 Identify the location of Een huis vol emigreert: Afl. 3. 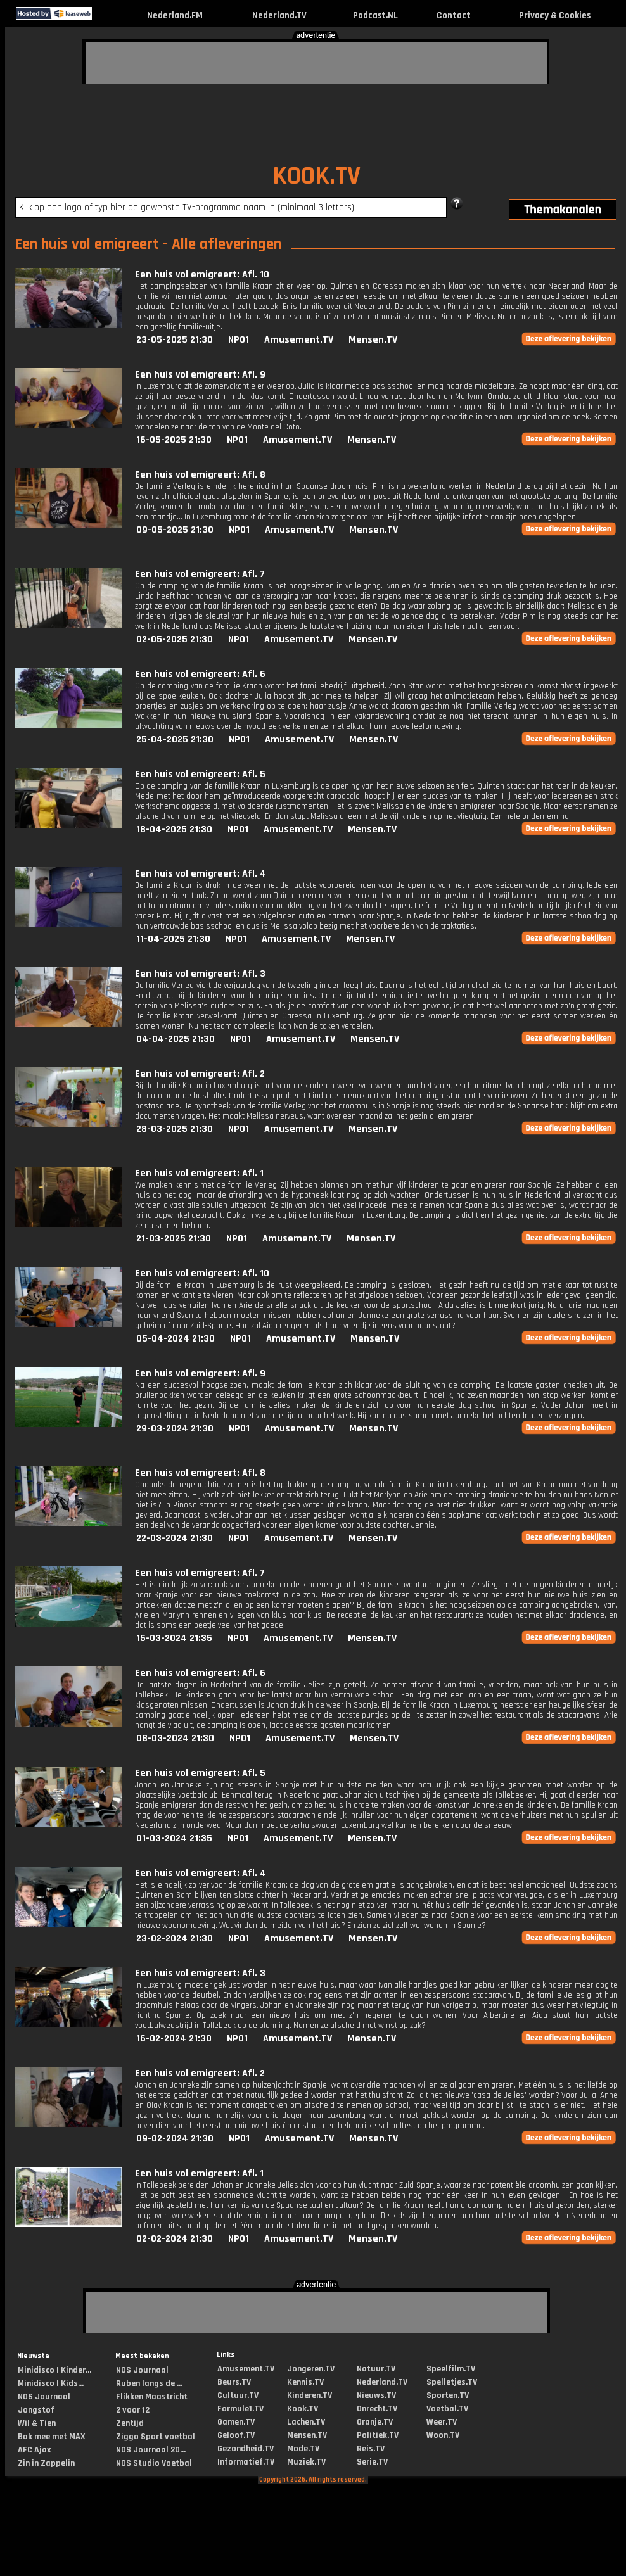
(200, 973).